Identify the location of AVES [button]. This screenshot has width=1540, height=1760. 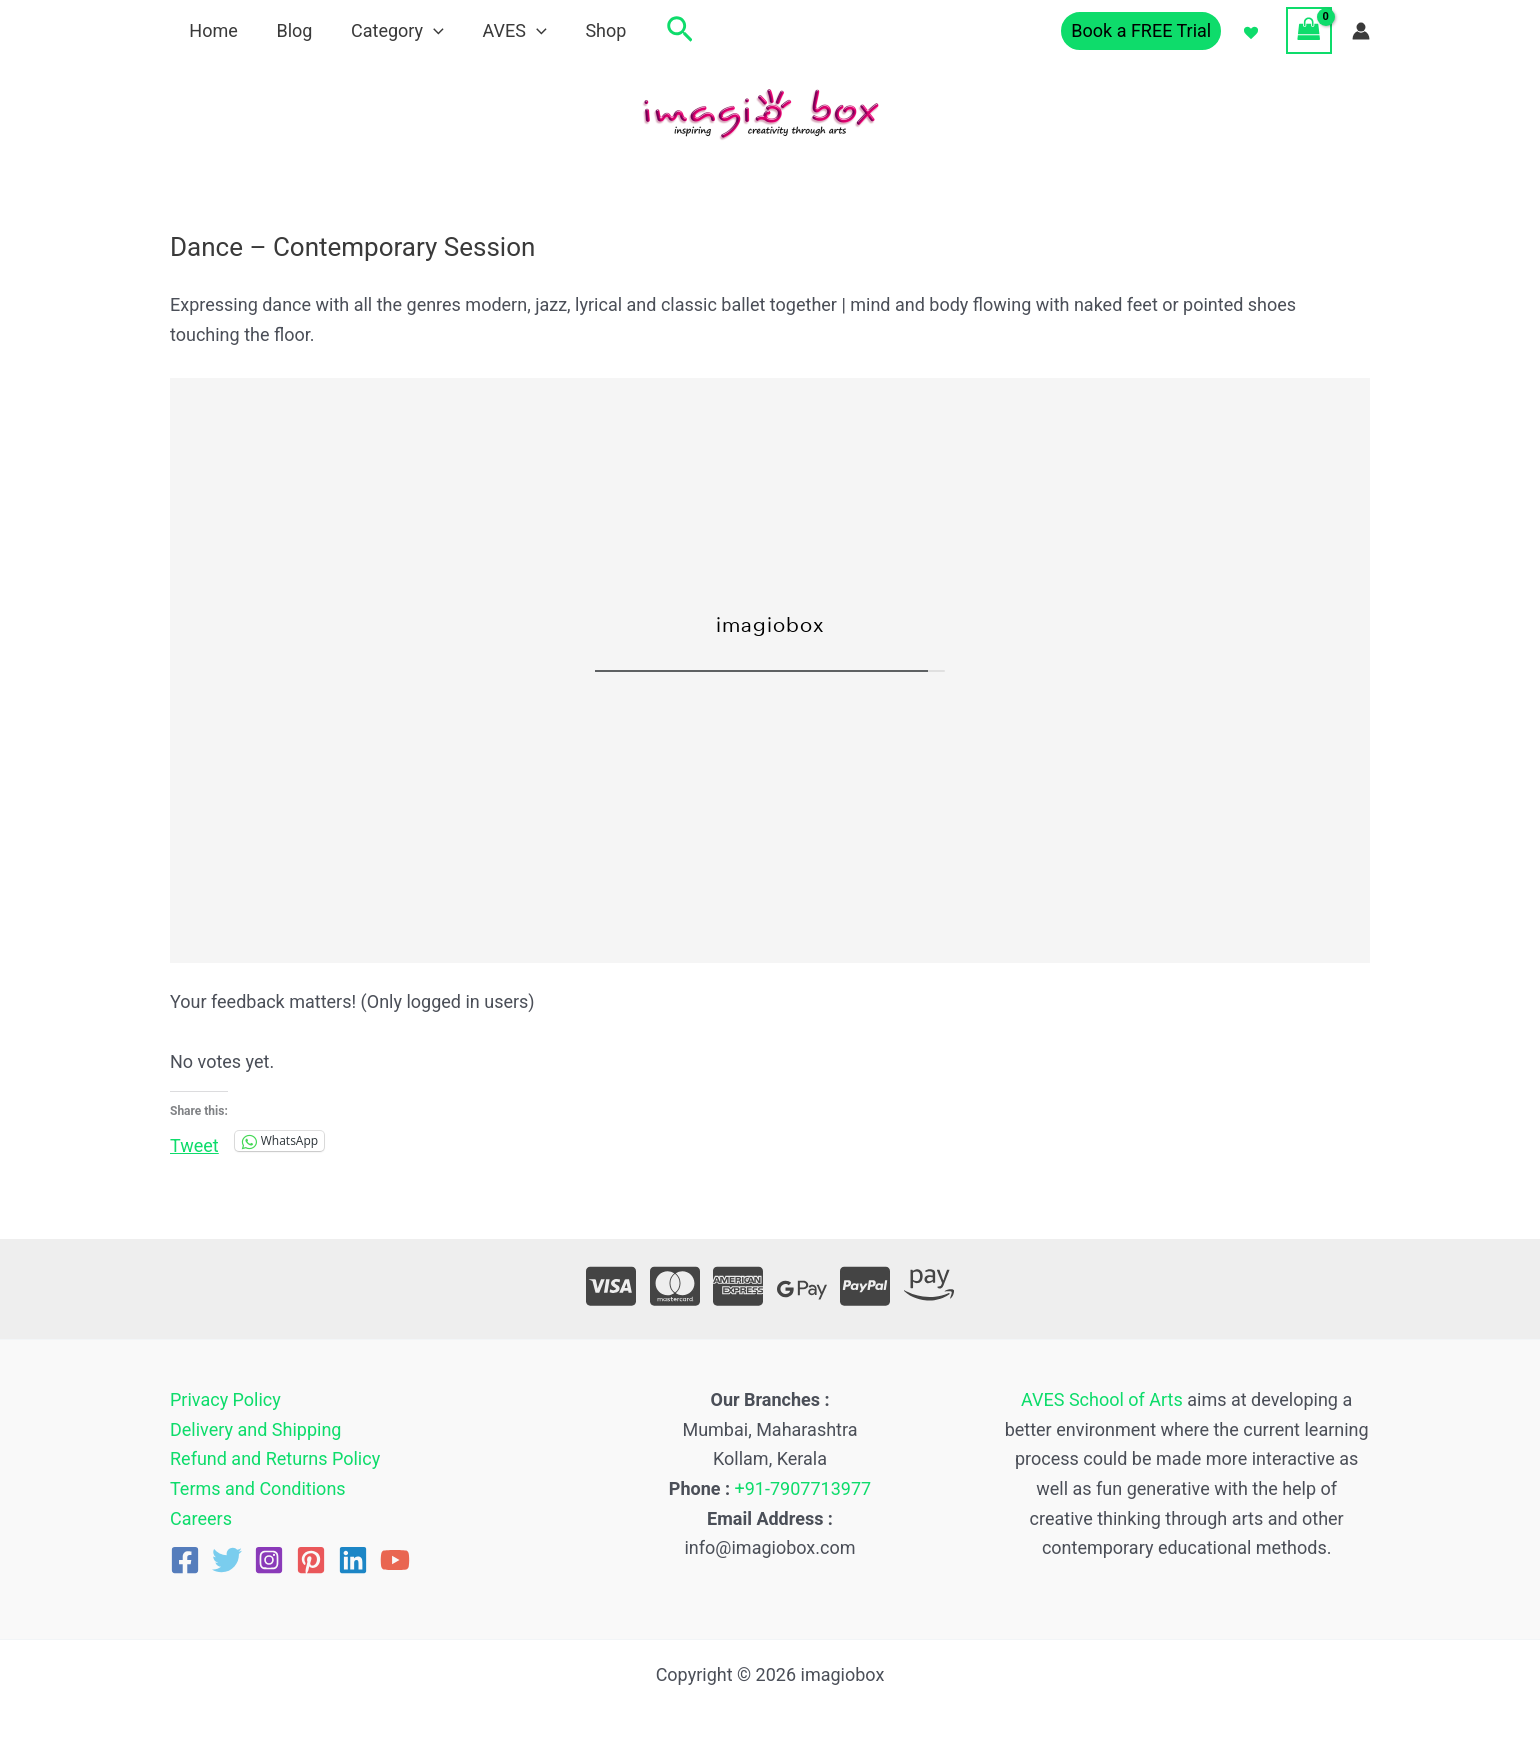
(505, 30).